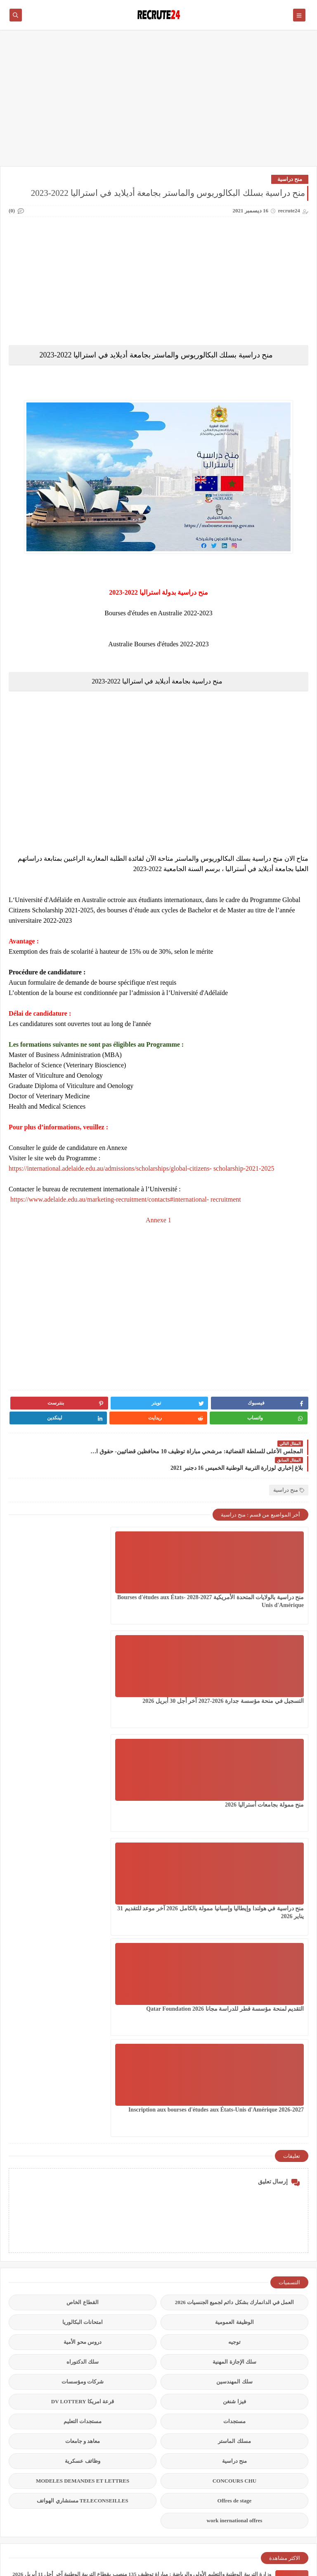 The height and width of the screenshot is (2576, 317). Describe the element at coordinates (234, 1861) in the screenshot. I see `العمل في الدانمارك بشكل دائم لجميع الجنسيات 2026` at that location.